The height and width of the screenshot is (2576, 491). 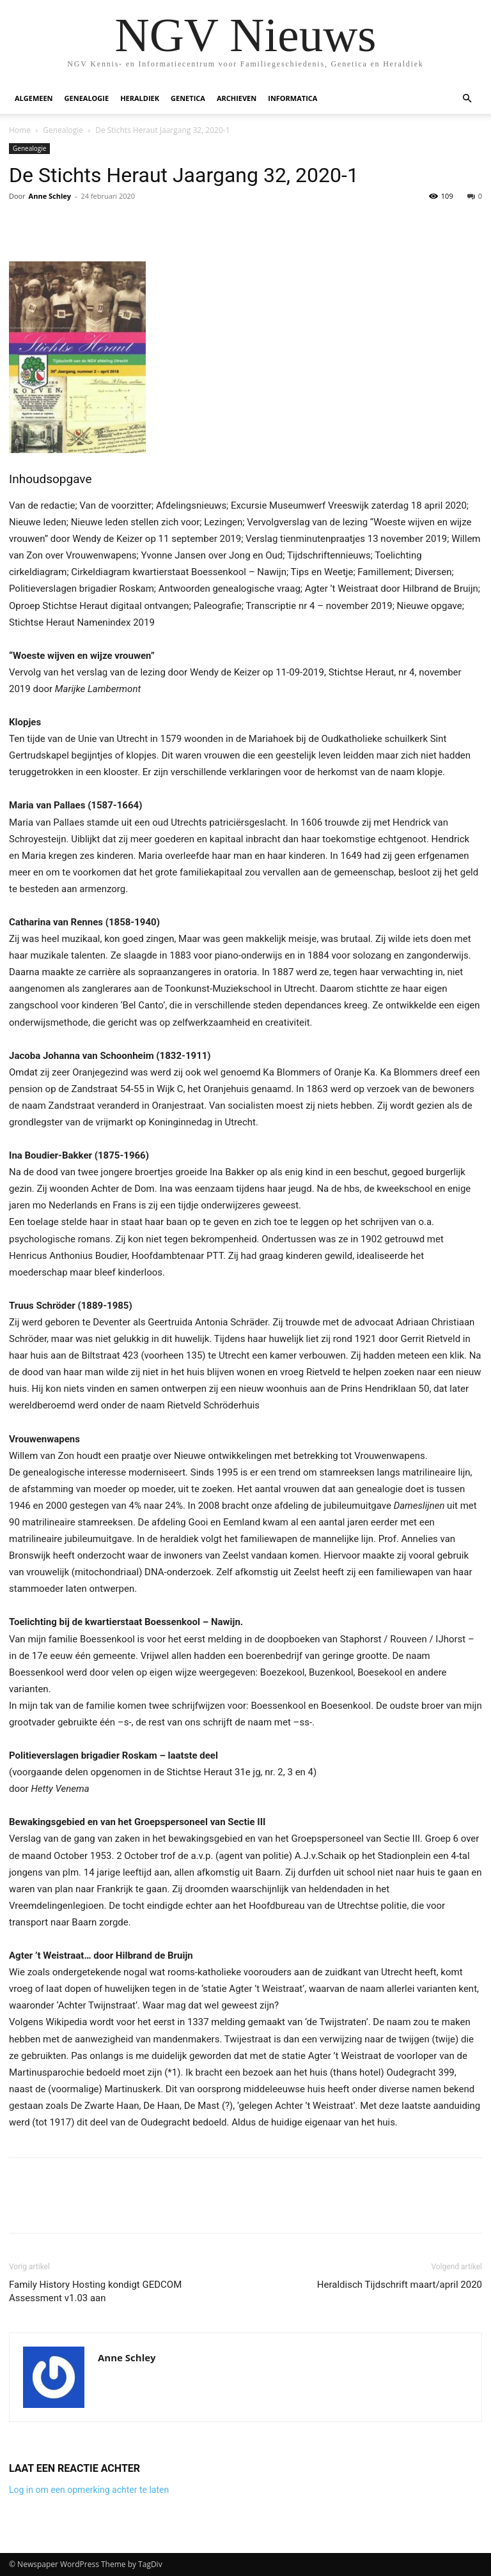 I want to click on [button], so click(x=466, y=99).